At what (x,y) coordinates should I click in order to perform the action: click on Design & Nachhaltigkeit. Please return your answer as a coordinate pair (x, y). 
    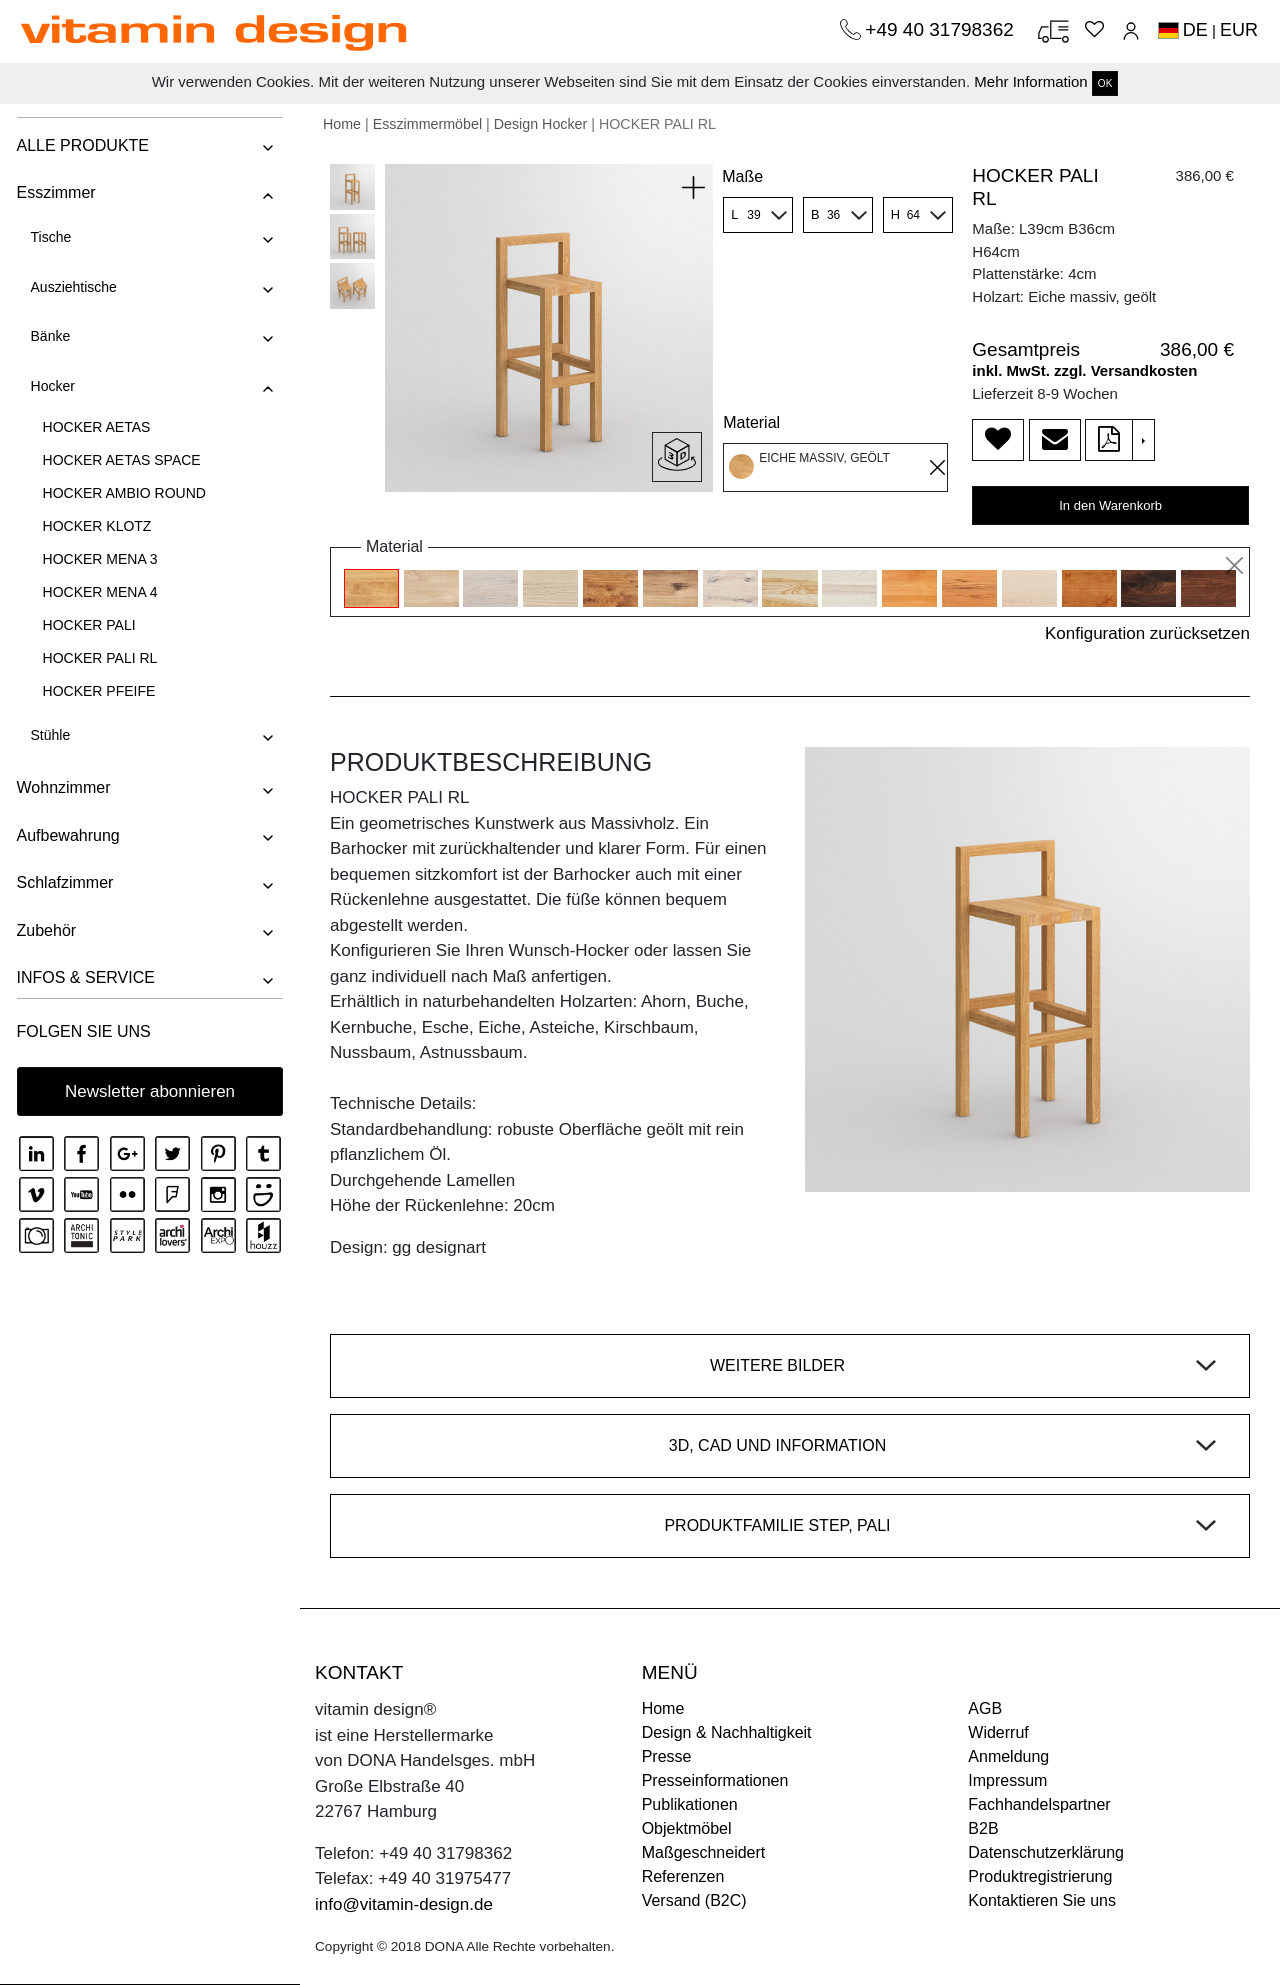
    Looking at the image, I should click on (727, 1732).